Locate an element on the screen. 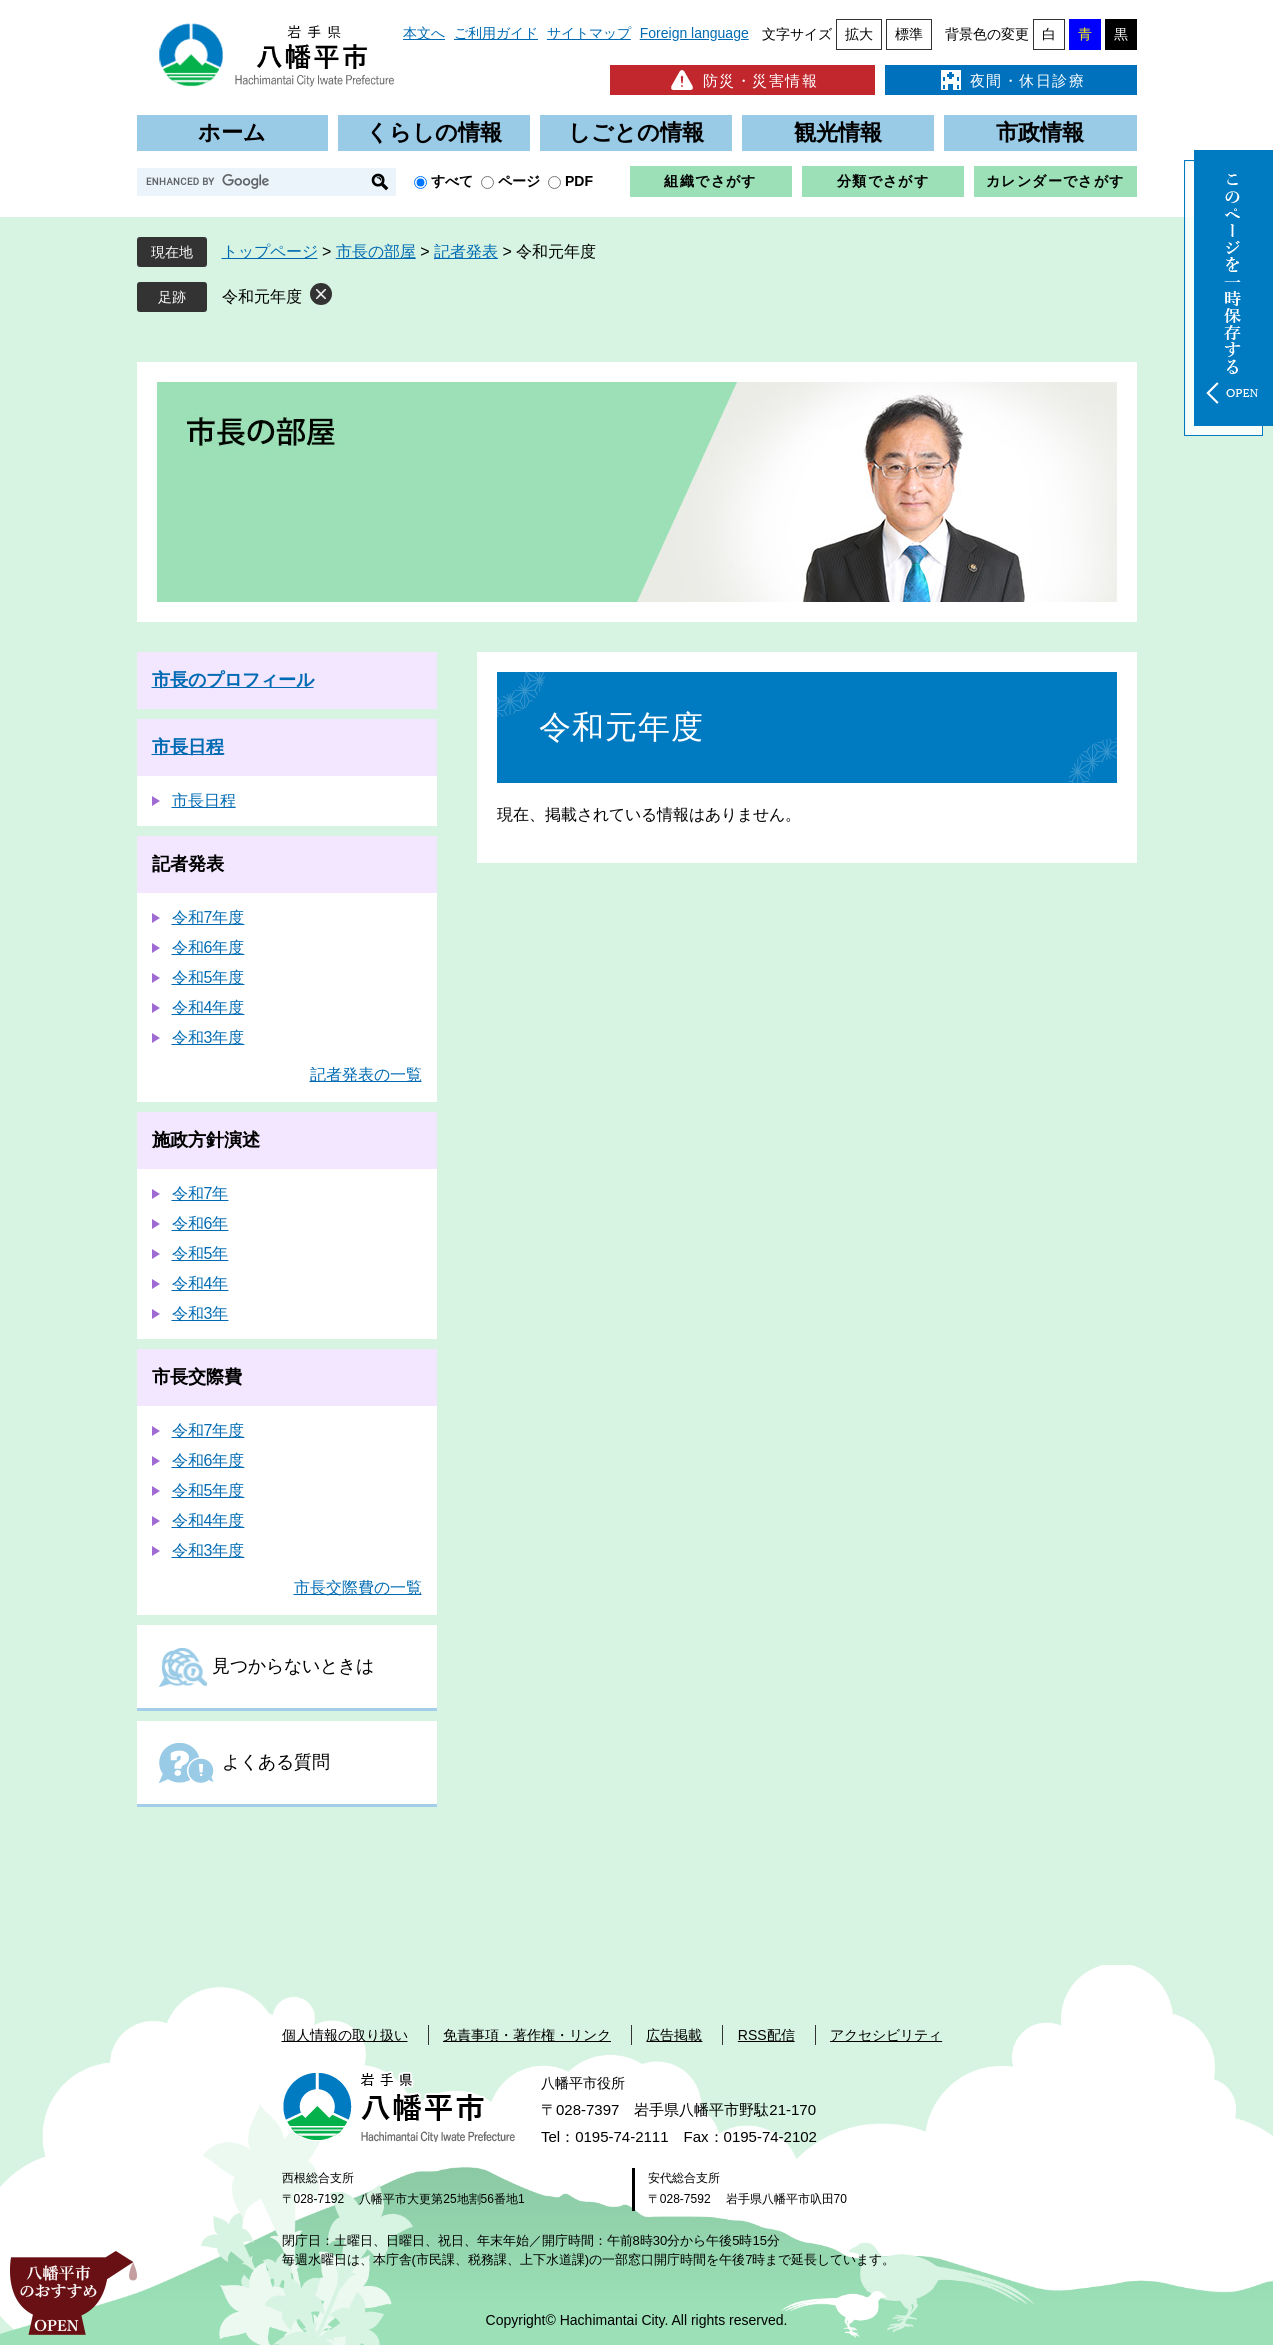  市政情報 is located at coordinates (1040, 132).